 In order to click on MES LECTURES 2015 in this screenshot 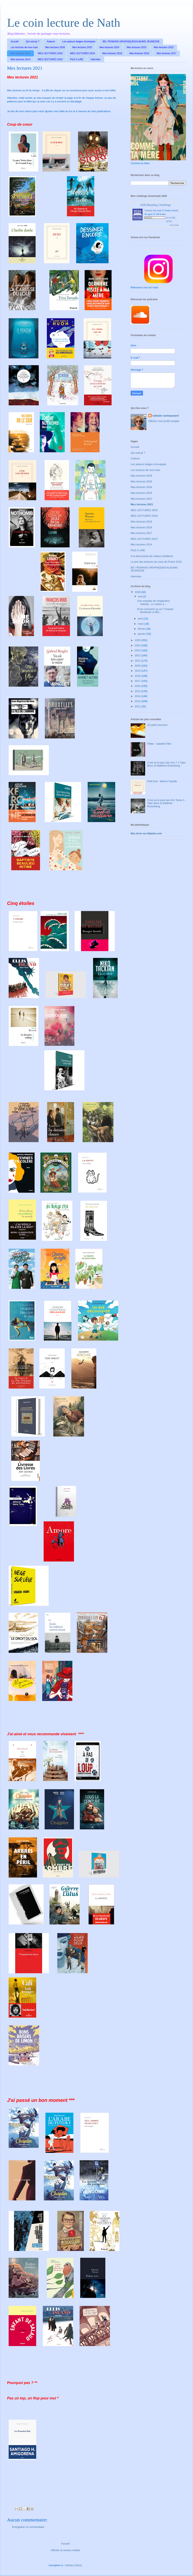, I will do `click(50, 59)`.